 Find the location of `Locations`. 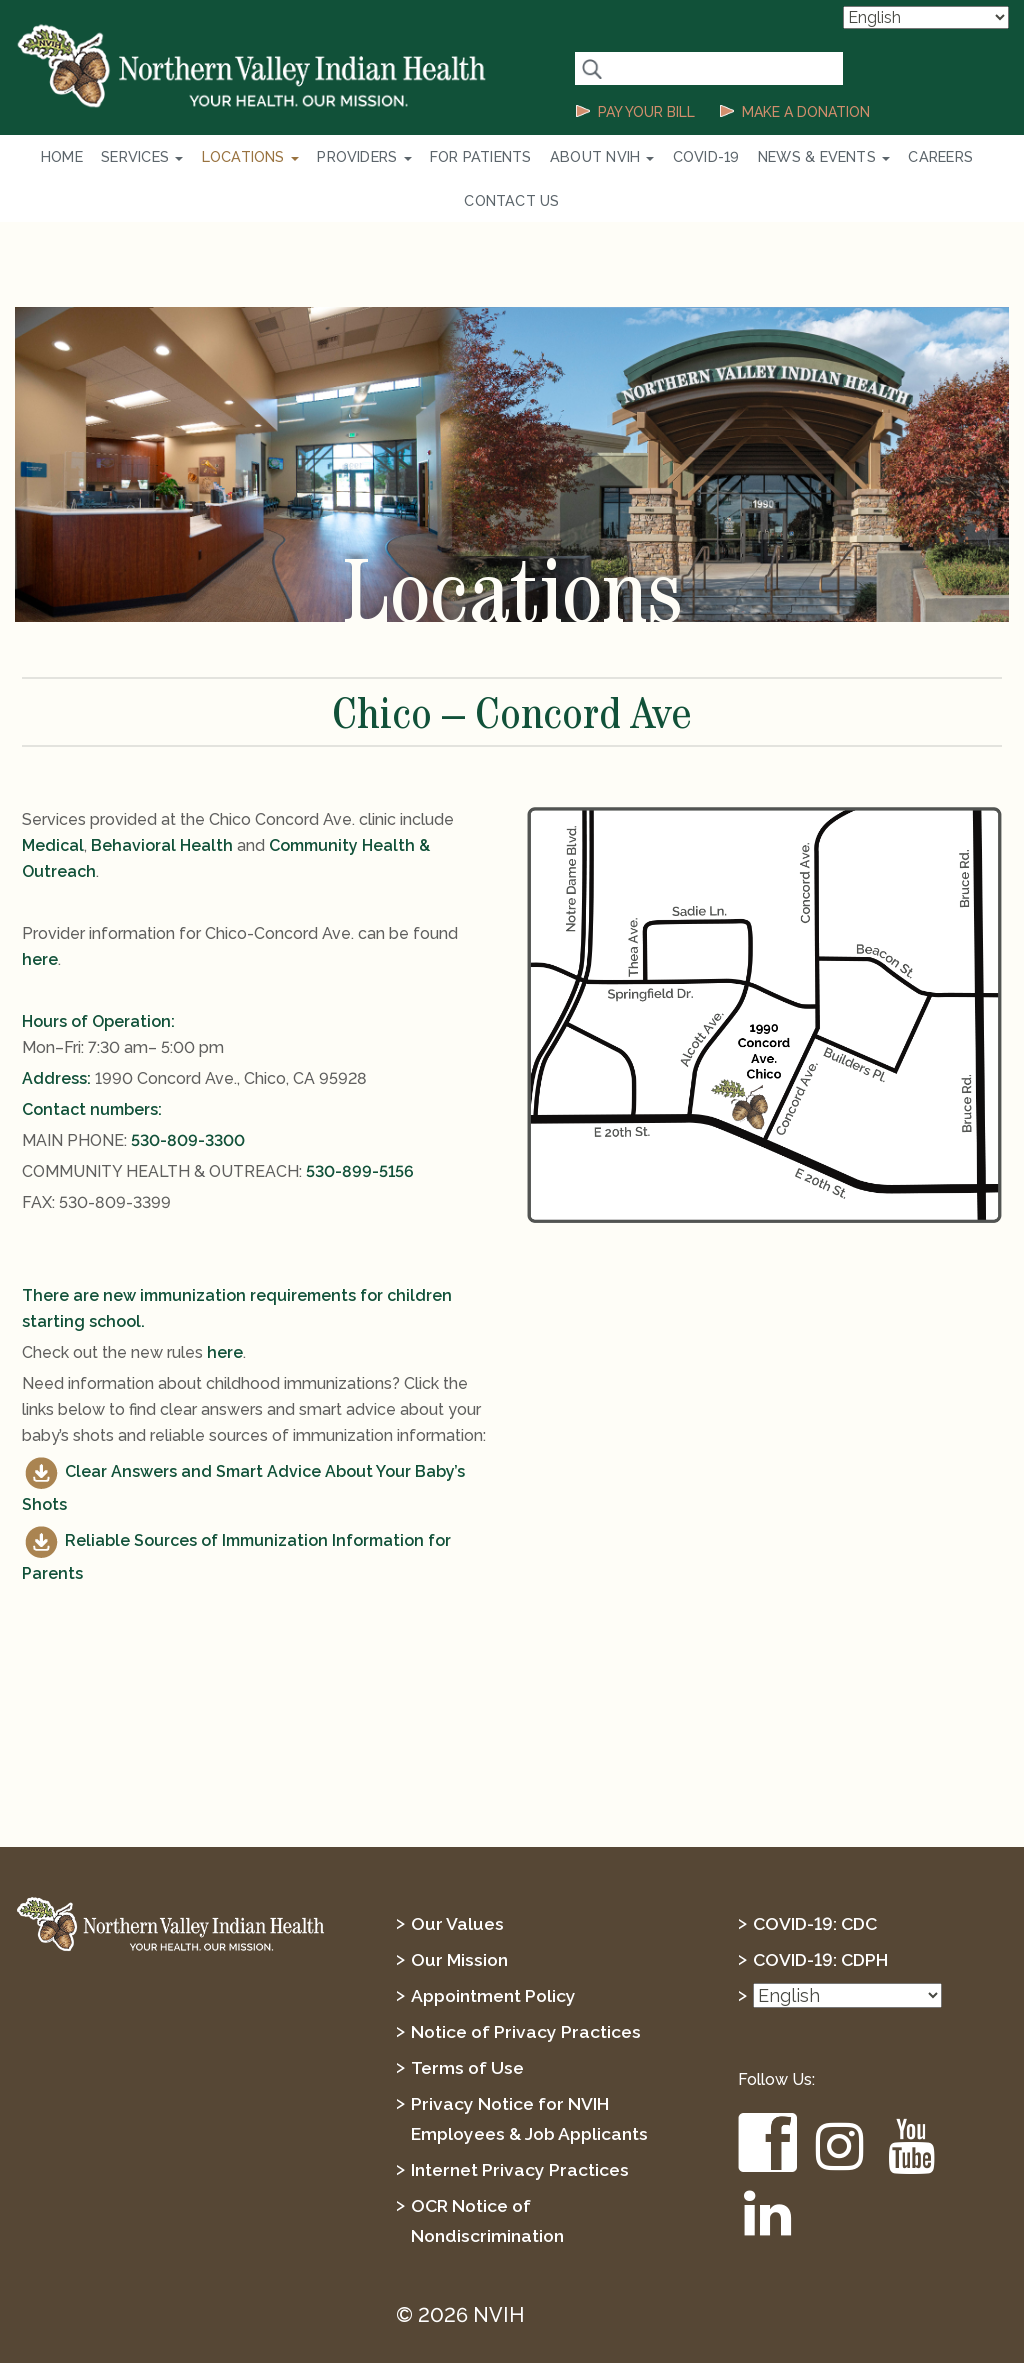

Locations is located at coordinates (219, 157).